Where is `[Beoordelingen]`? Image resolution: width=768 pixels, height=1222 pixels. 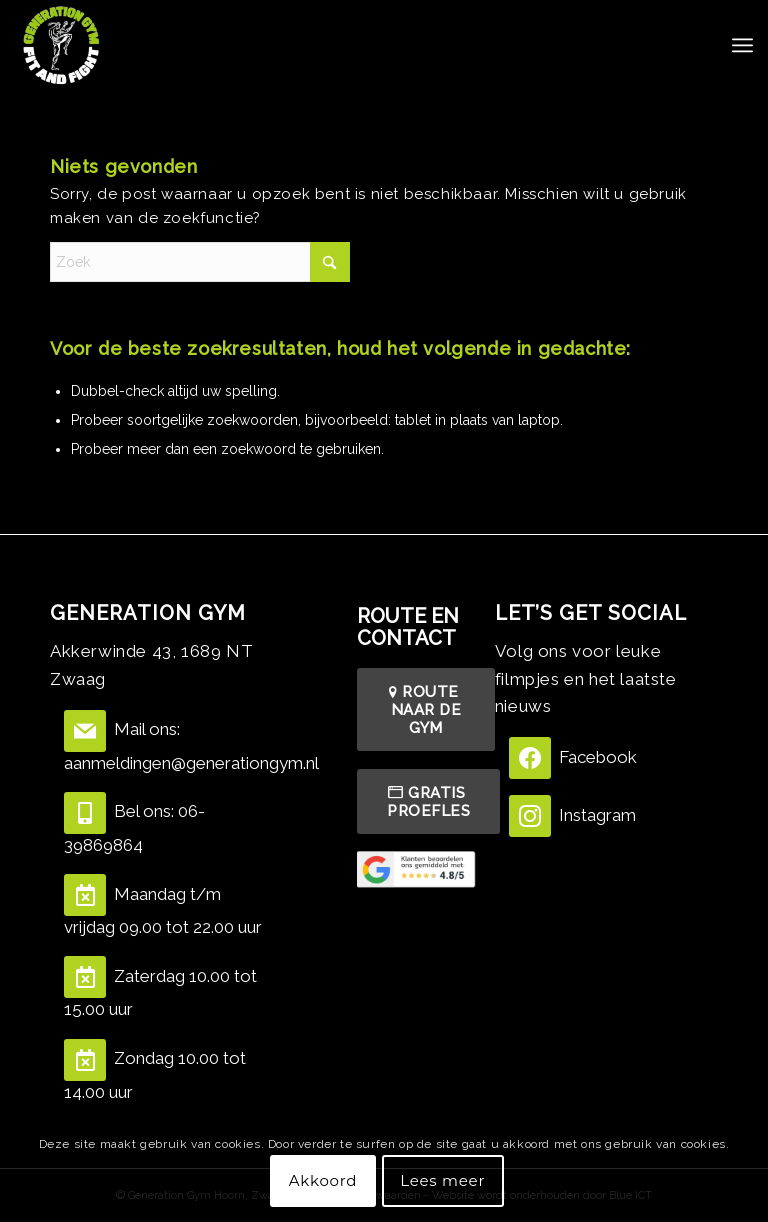
[Beoordelingen] is located at coordinates (418, 869).